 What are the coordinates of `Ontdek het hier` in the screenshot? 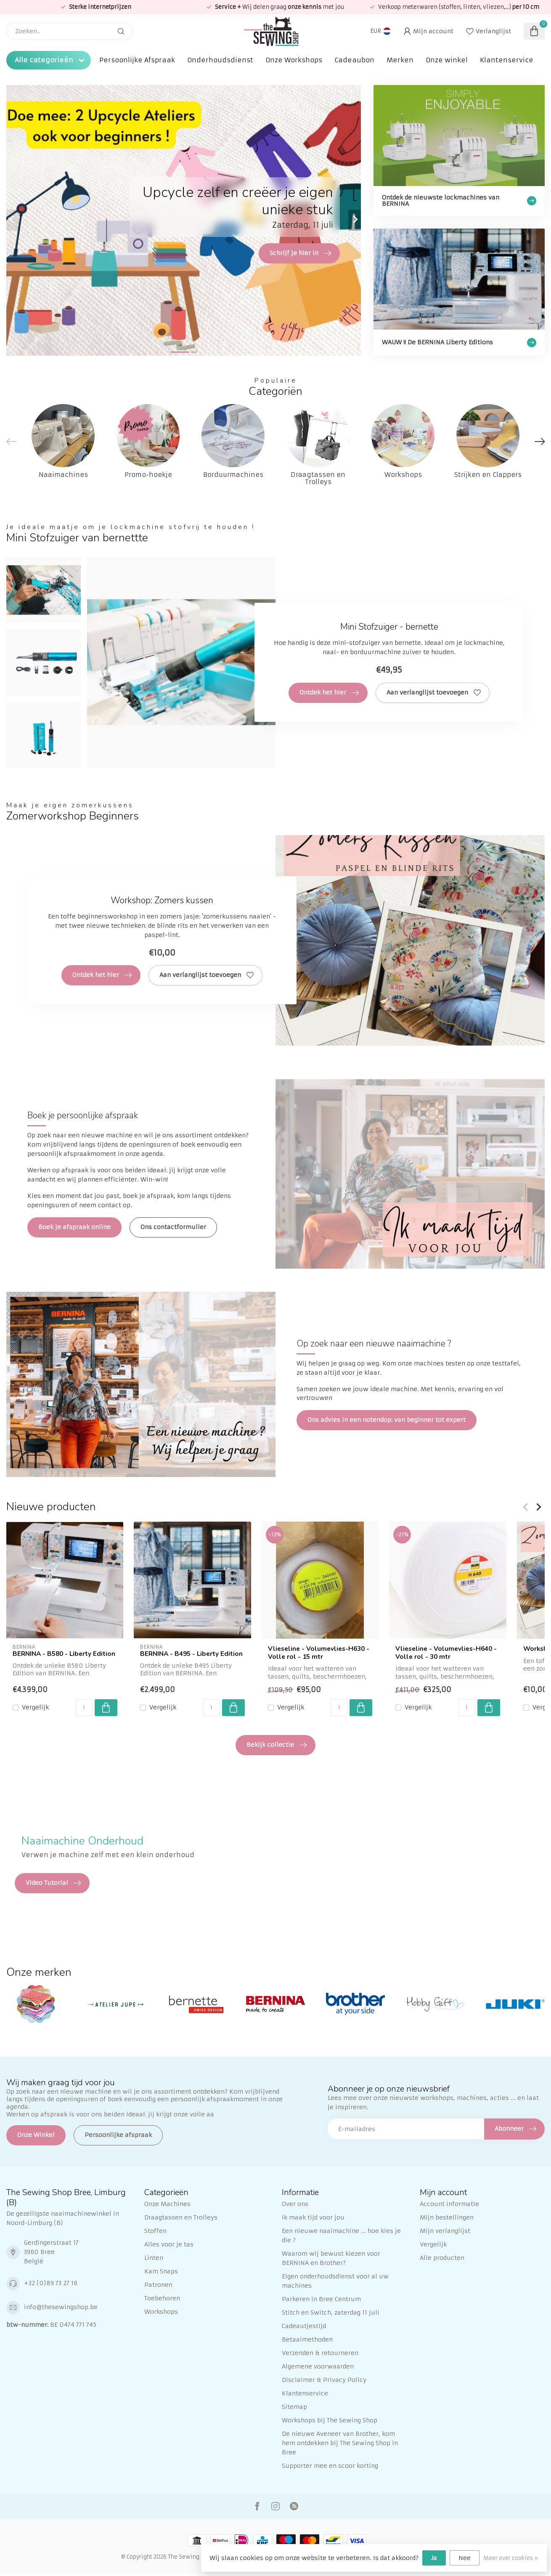 It's located at (329, 693).